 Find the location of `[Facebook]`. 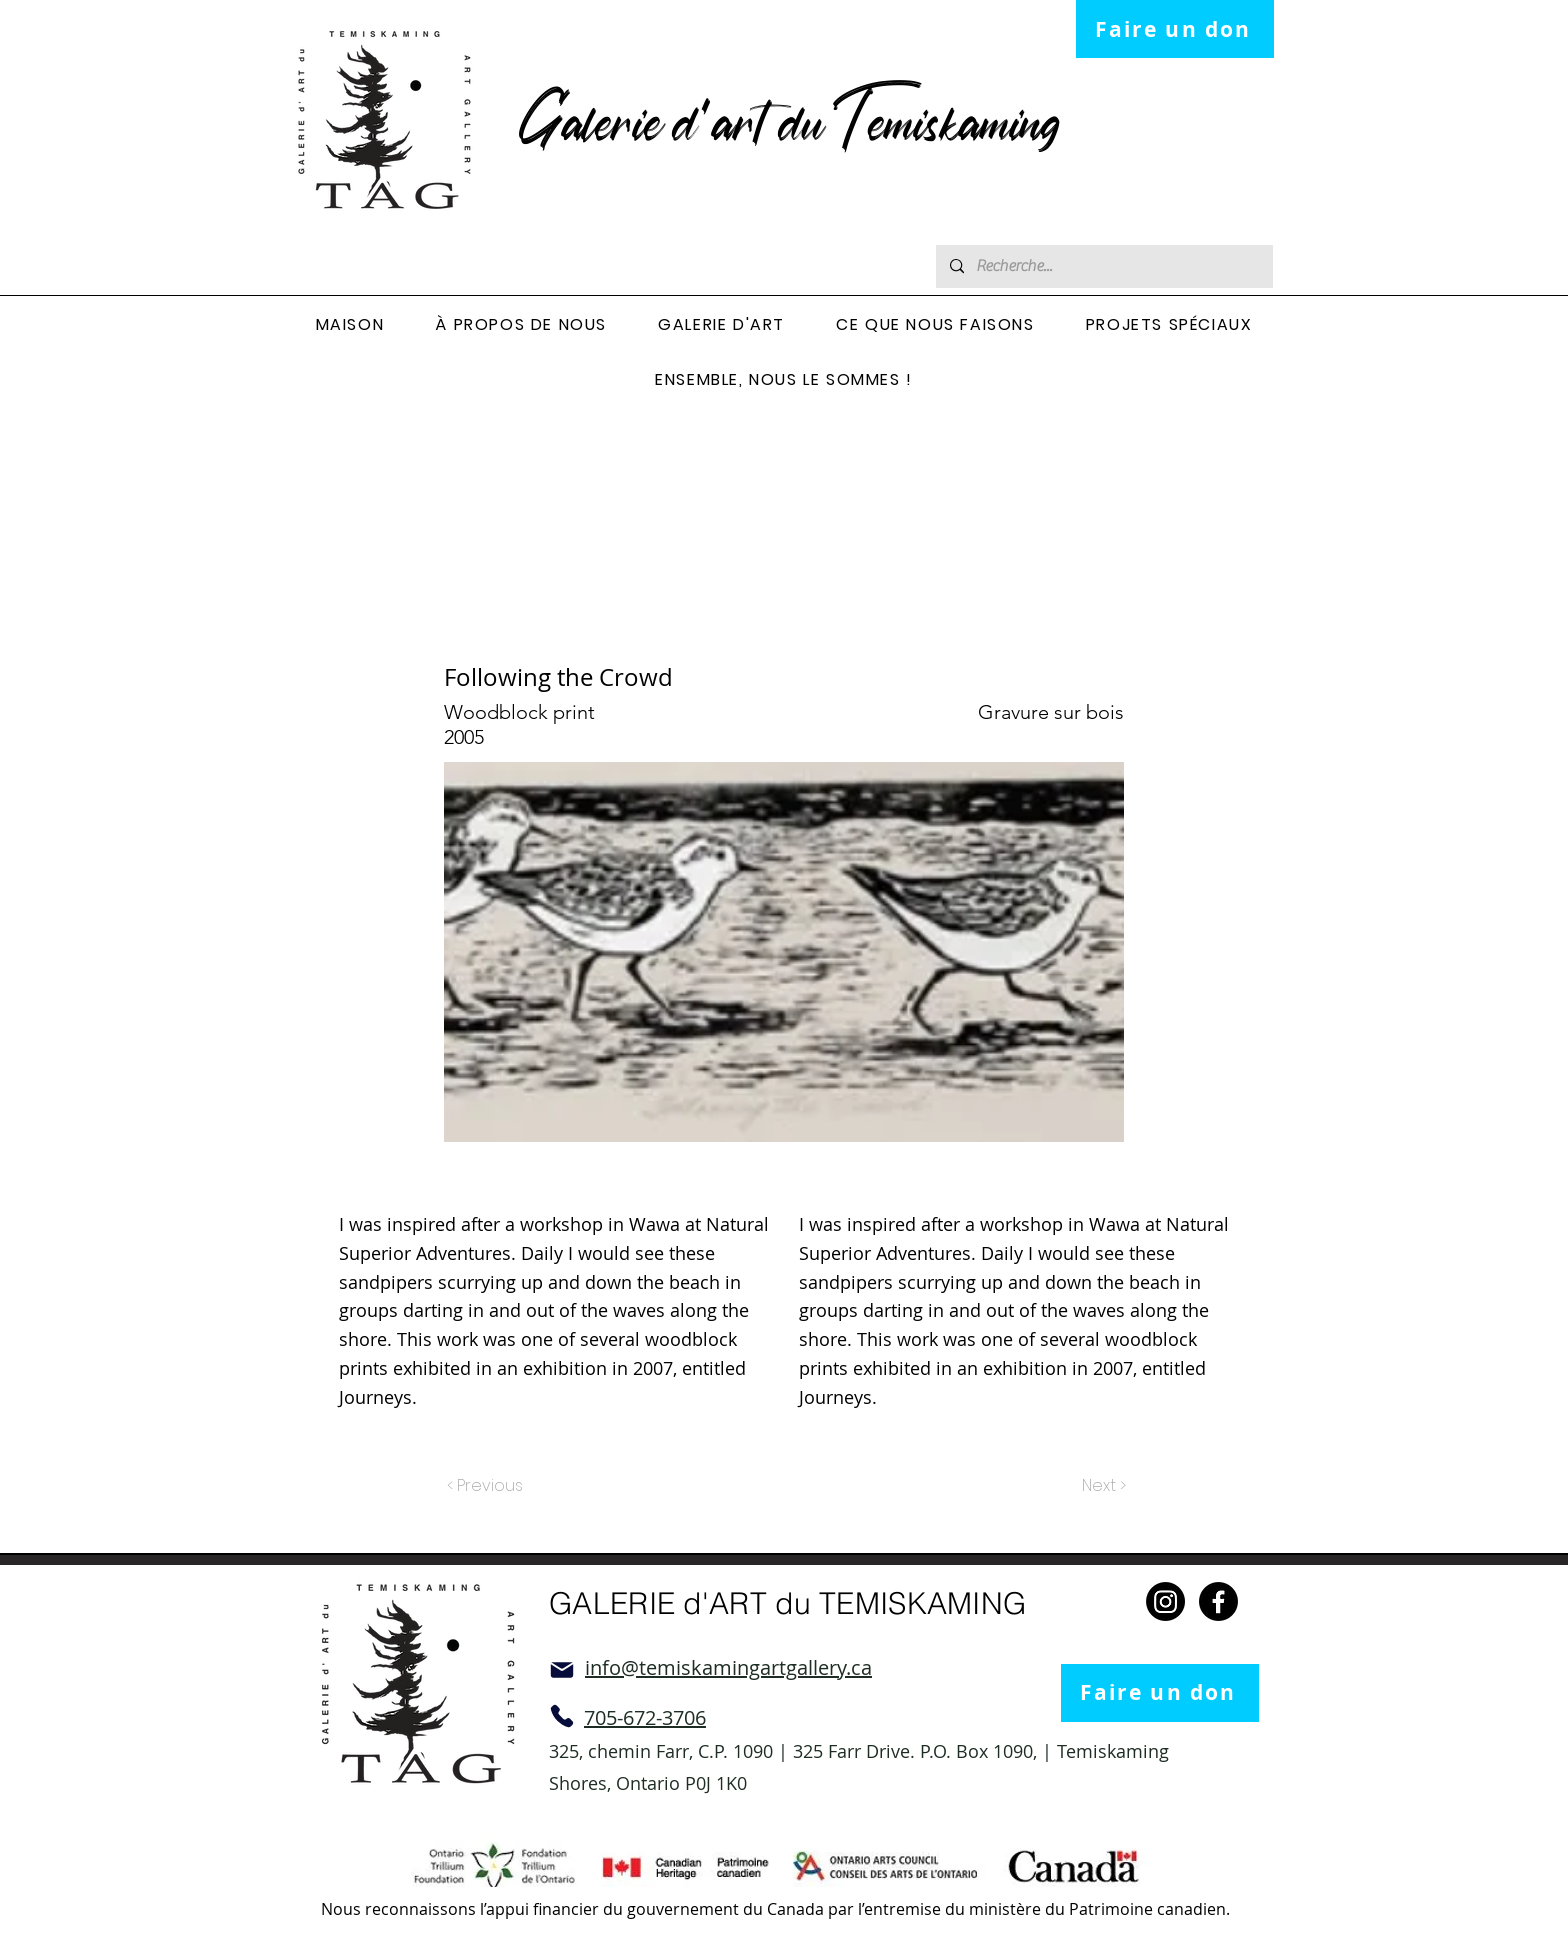

[Facebook] is located at coordinates (1218, 1601).